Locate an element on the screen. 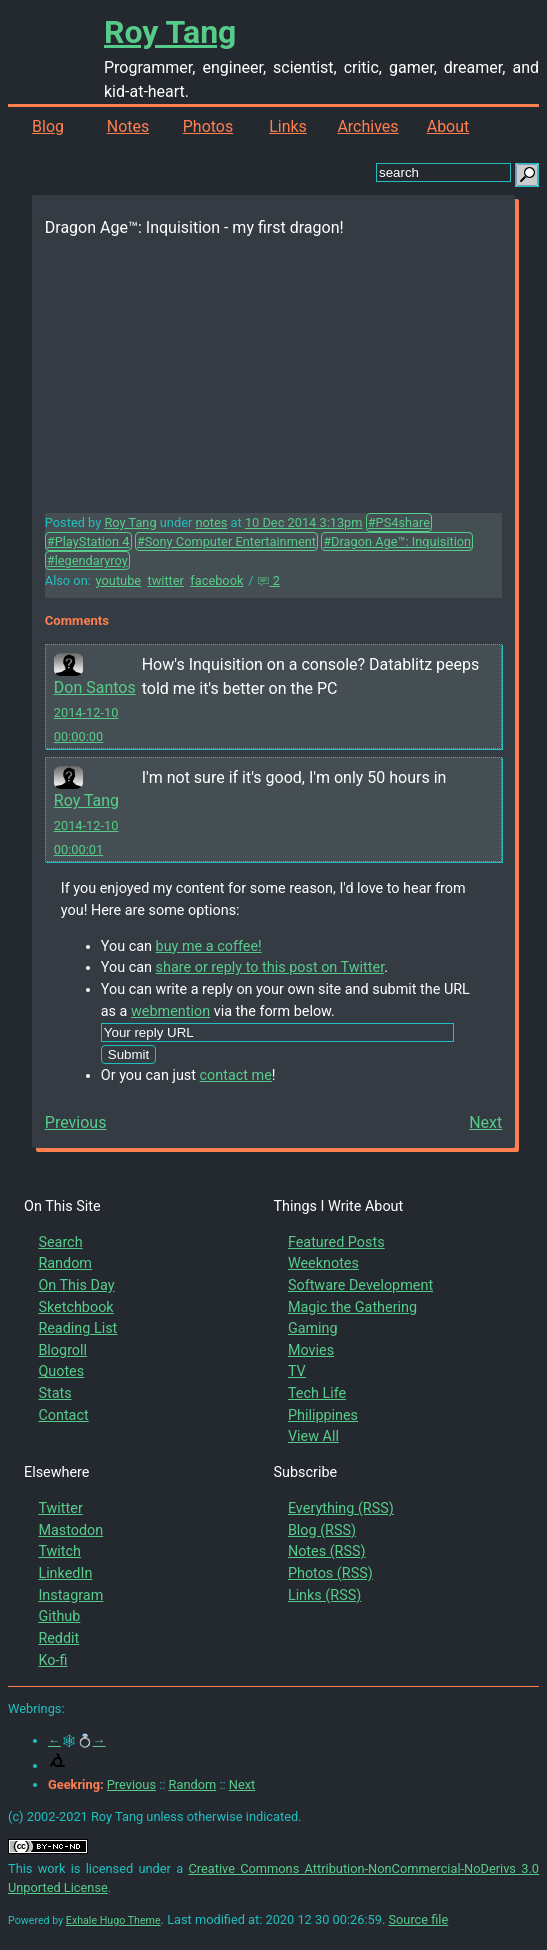  buy me a coffee! is located at coordinates (209, 946).